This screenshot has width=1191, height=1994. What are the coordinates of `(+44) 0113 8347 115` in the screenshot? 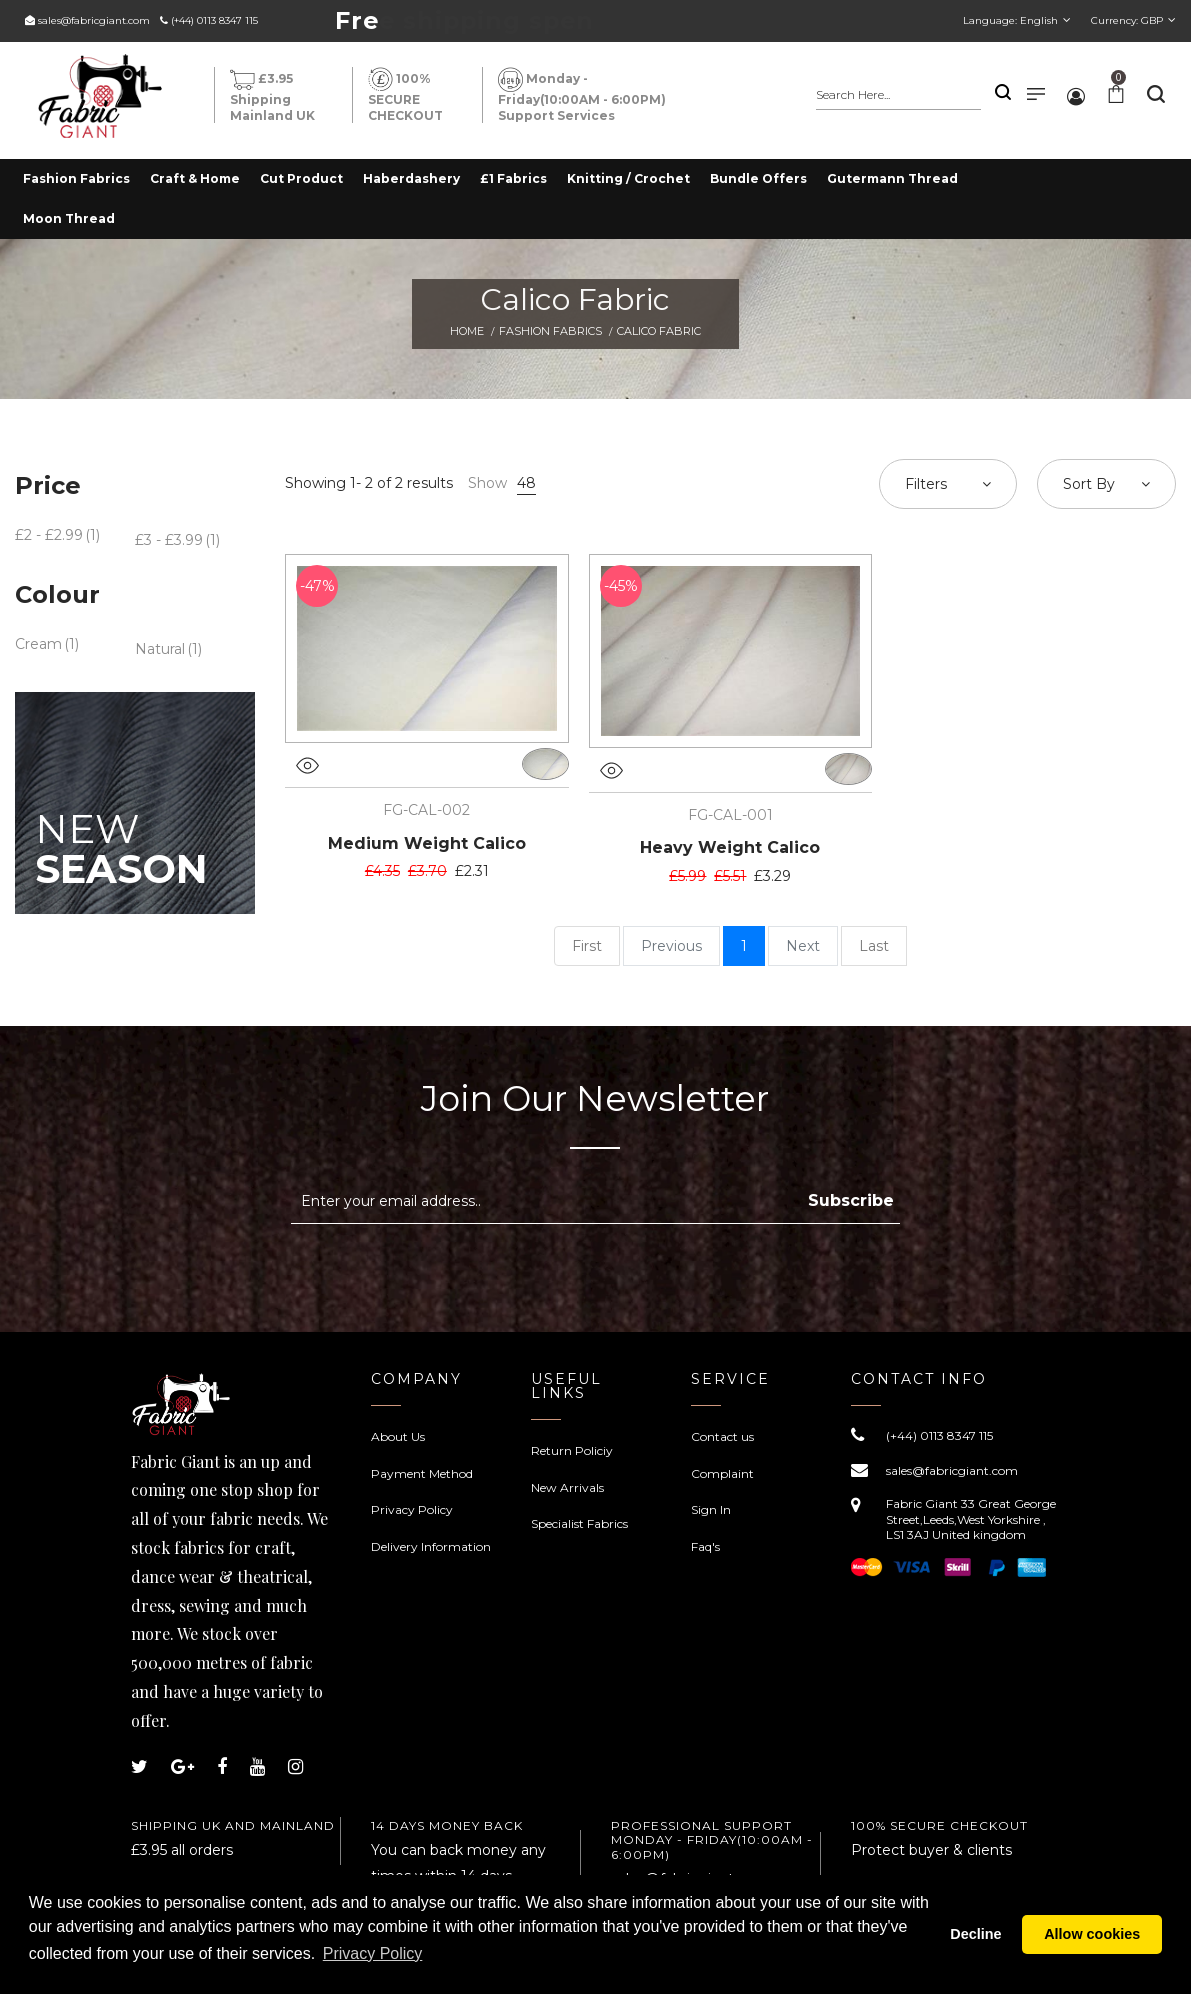 It's located at (214, 20).